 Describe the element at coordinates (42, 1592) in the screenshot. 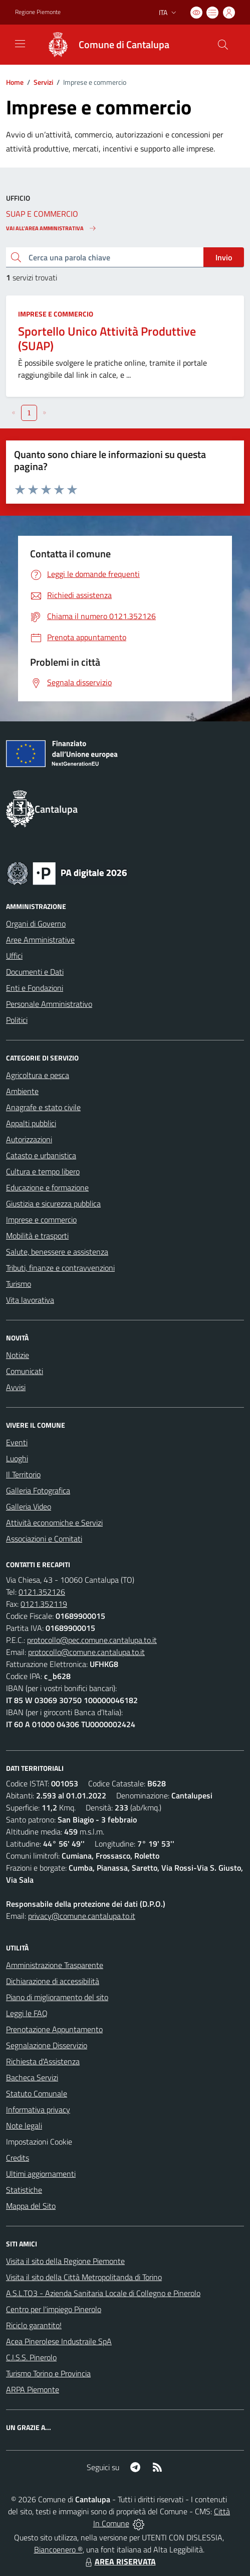

I see `0121.352126` at that location.